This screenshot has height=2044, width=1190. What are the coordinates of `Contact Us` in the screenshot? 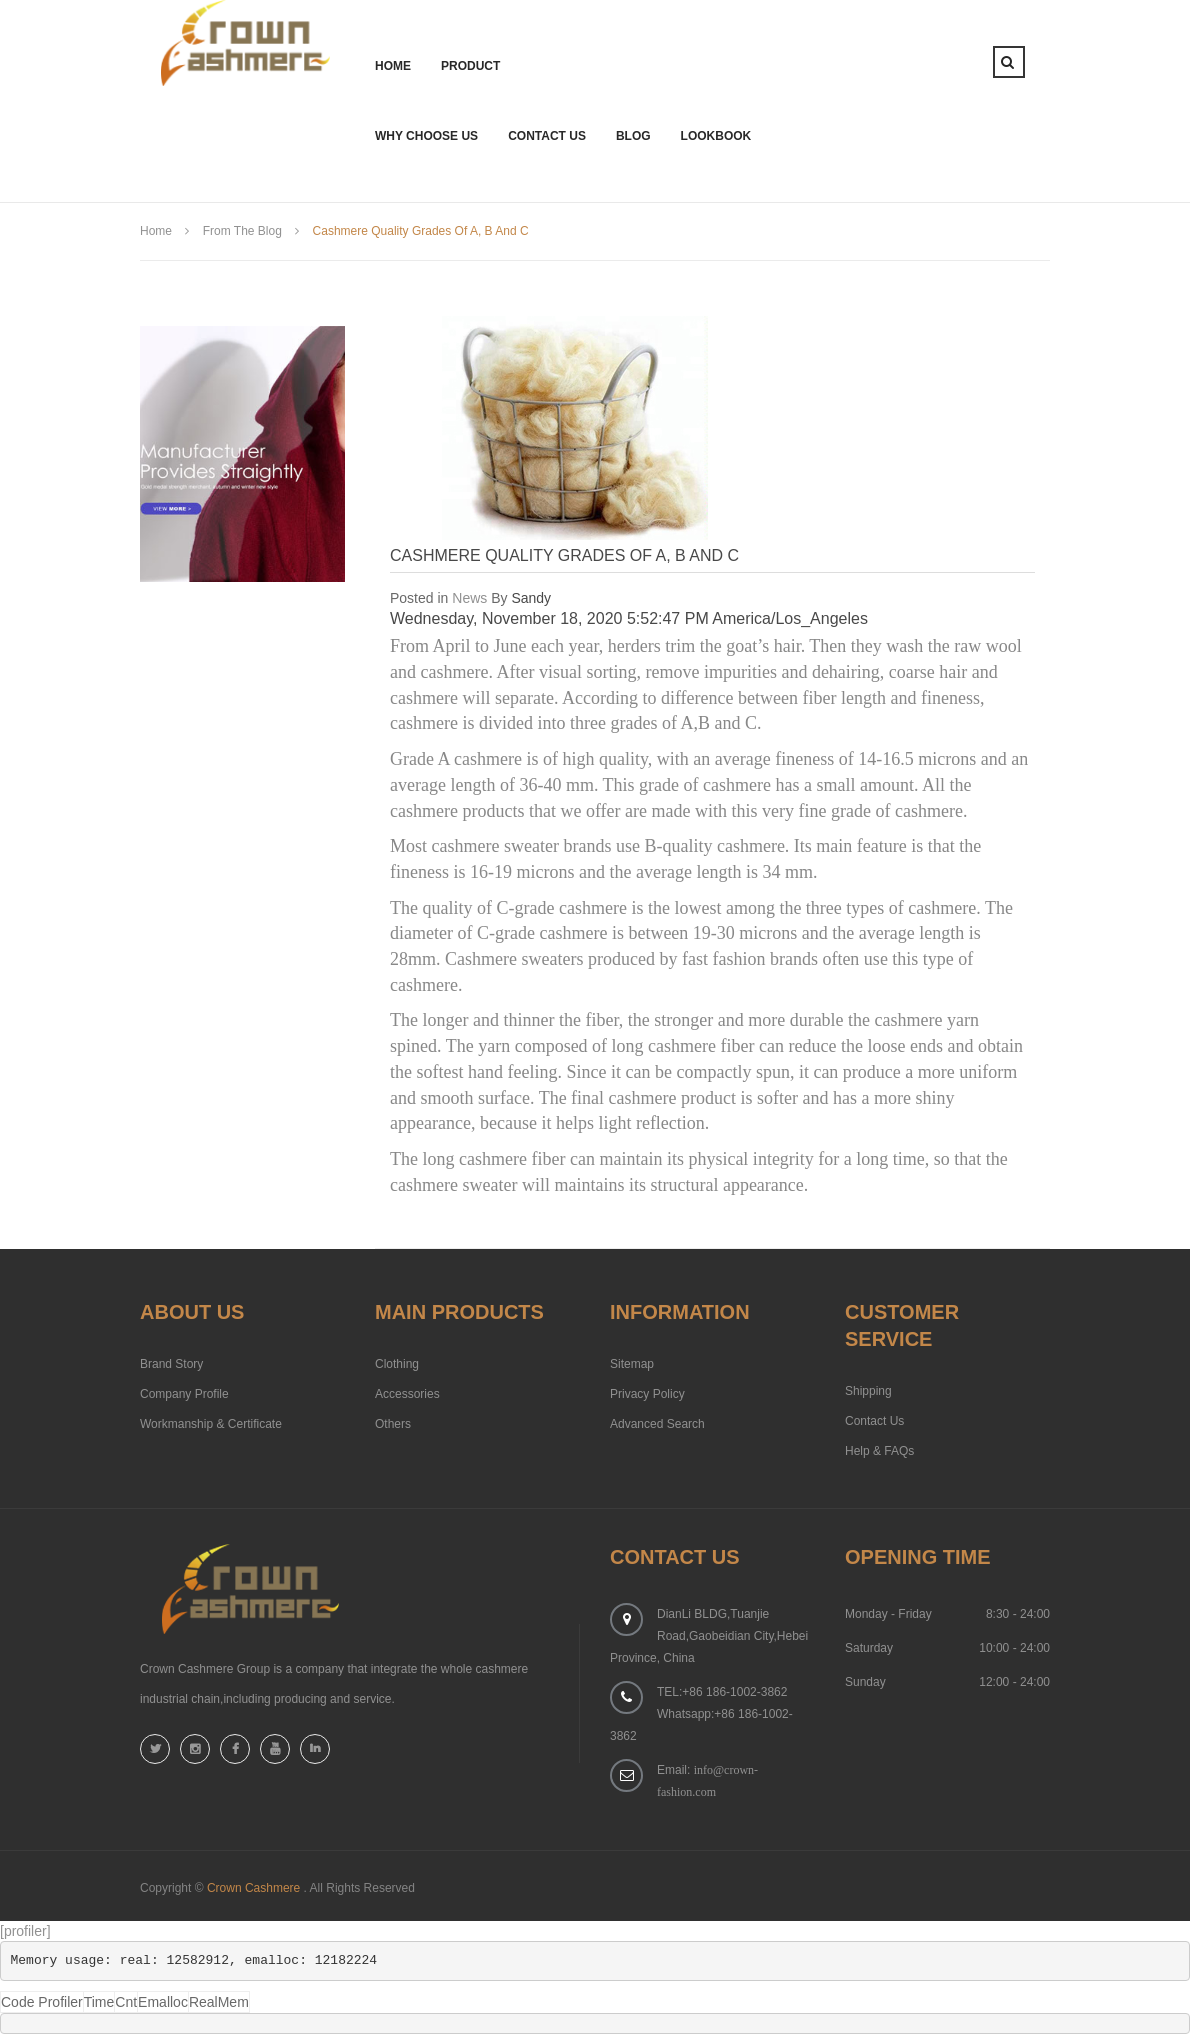 It's located at (547, 136).